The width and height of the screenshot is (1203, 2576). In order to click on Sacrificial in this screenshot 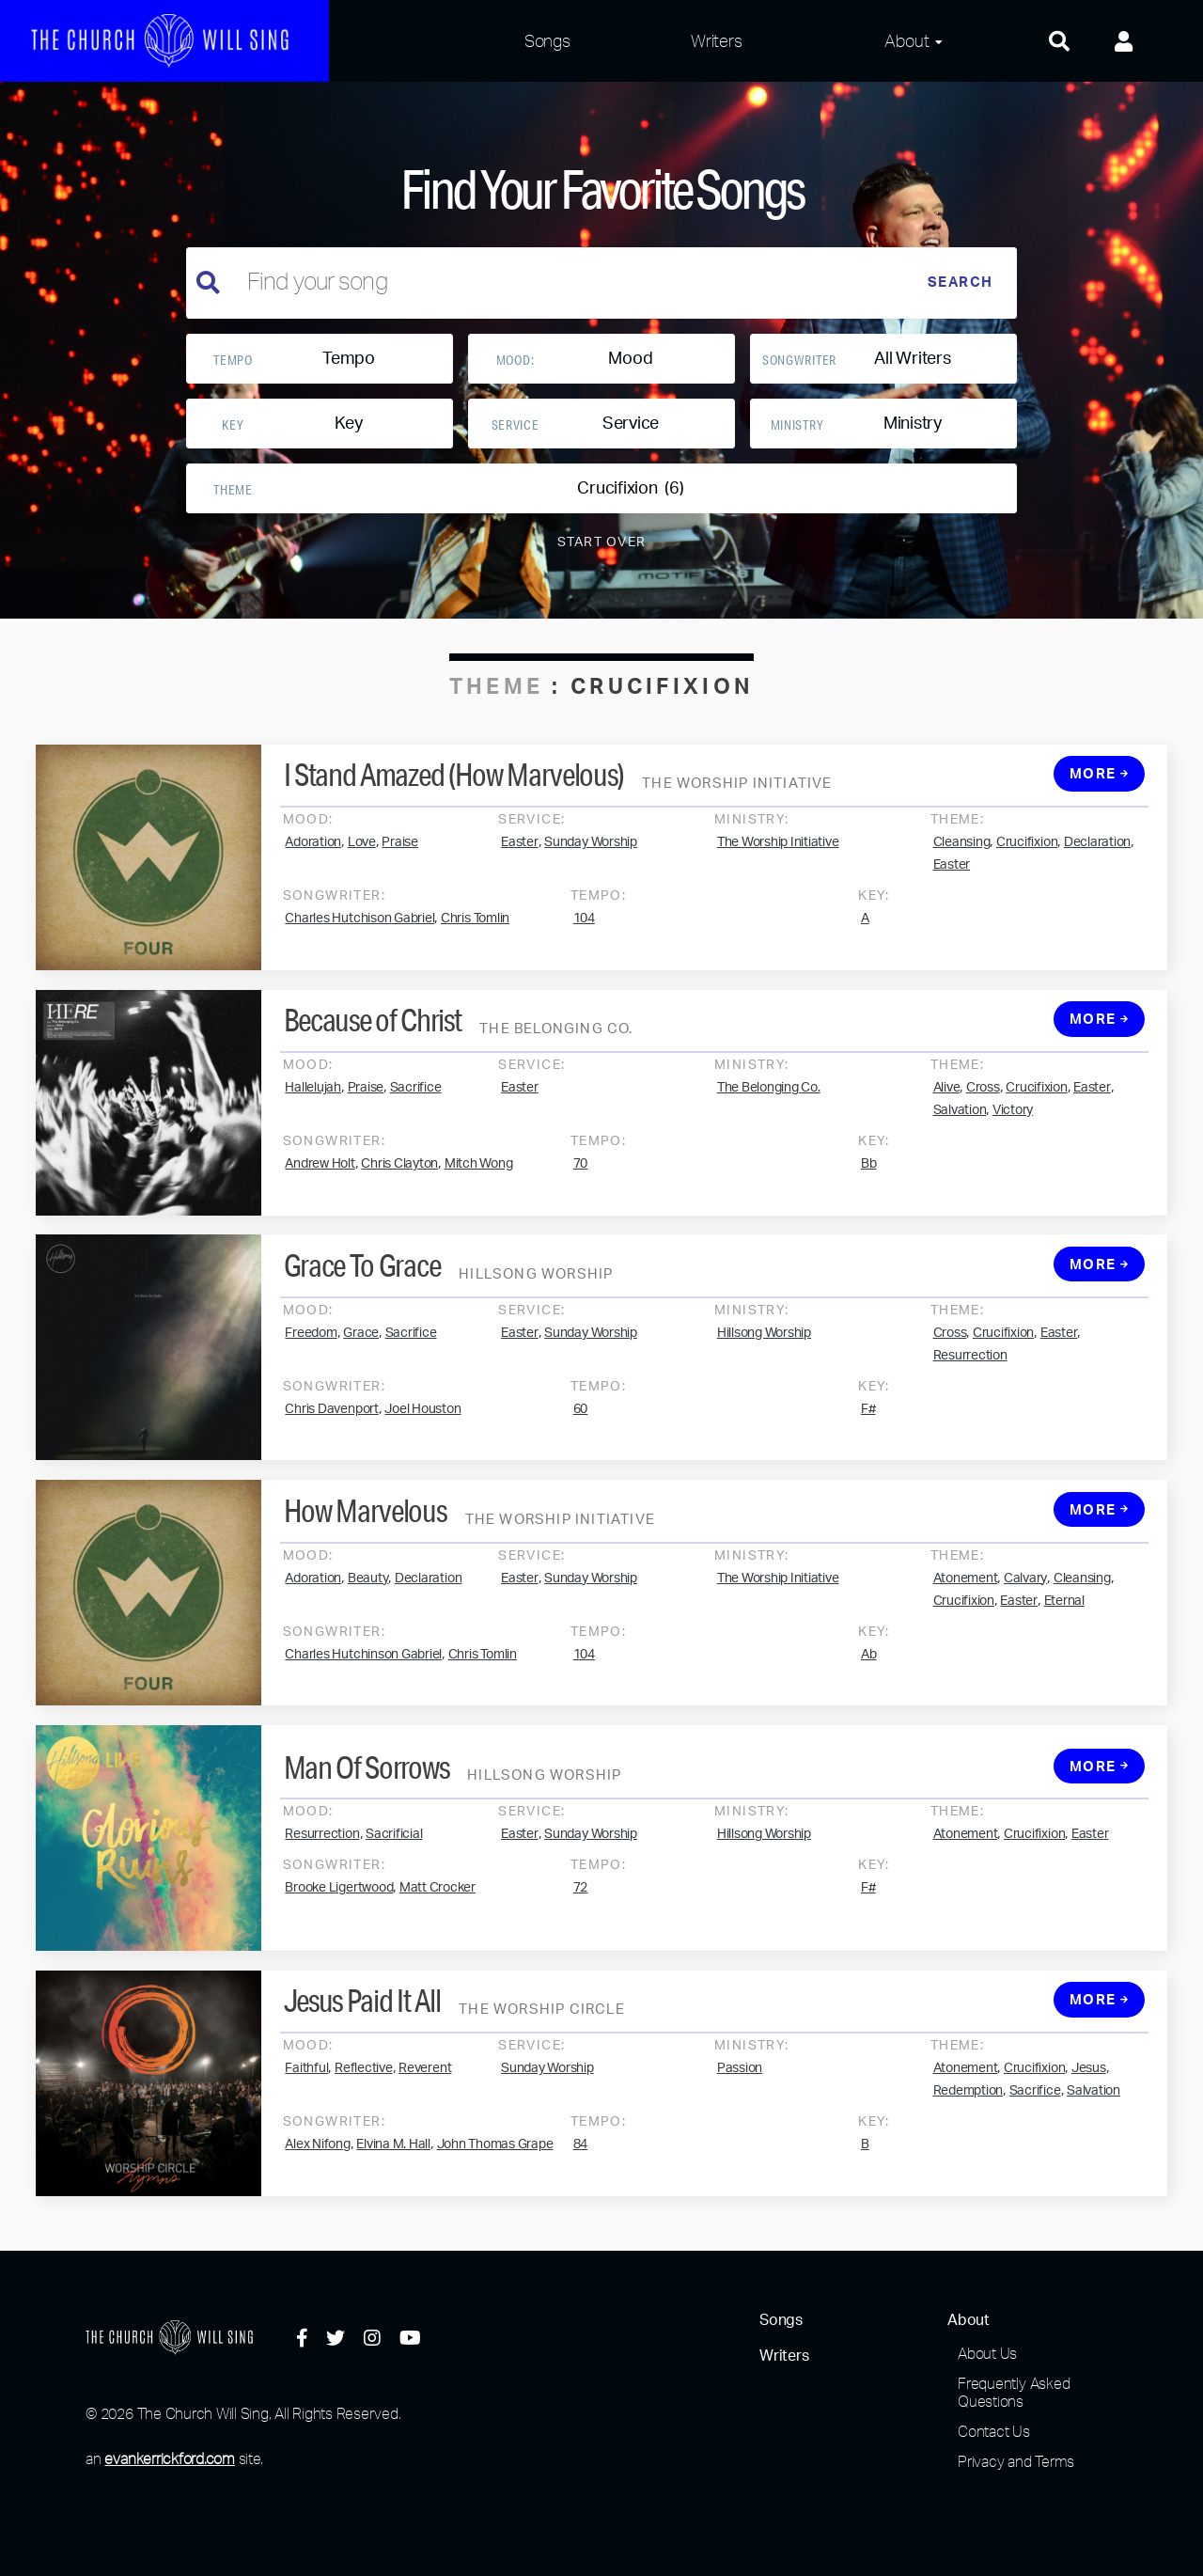, I will do `click(394, 1853)`.